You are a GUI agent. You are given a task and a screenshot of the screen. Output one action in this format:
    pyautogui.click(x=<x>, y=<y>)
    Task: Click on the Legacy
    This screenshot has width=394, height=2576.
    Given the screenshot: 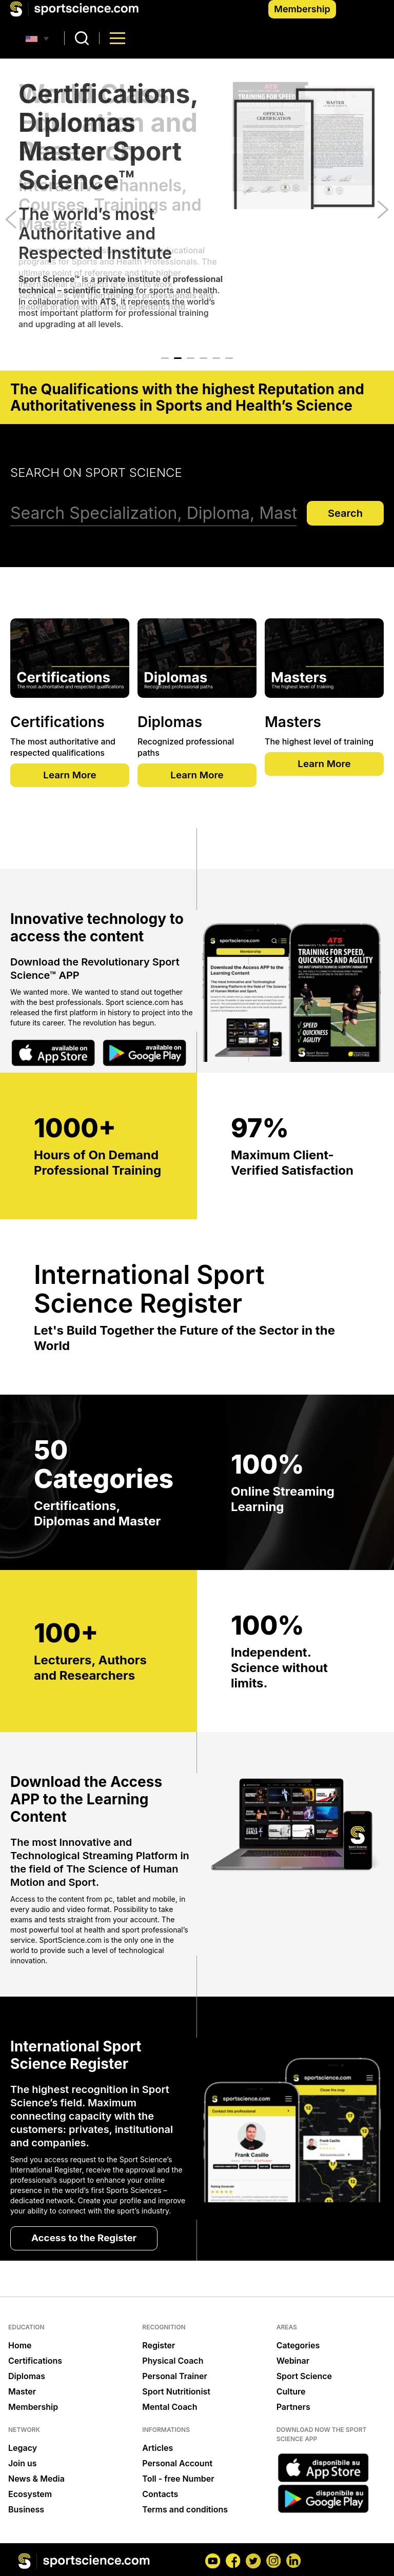 What is the action you would take?
    pyautogui.click(x=22, y=2449)
    